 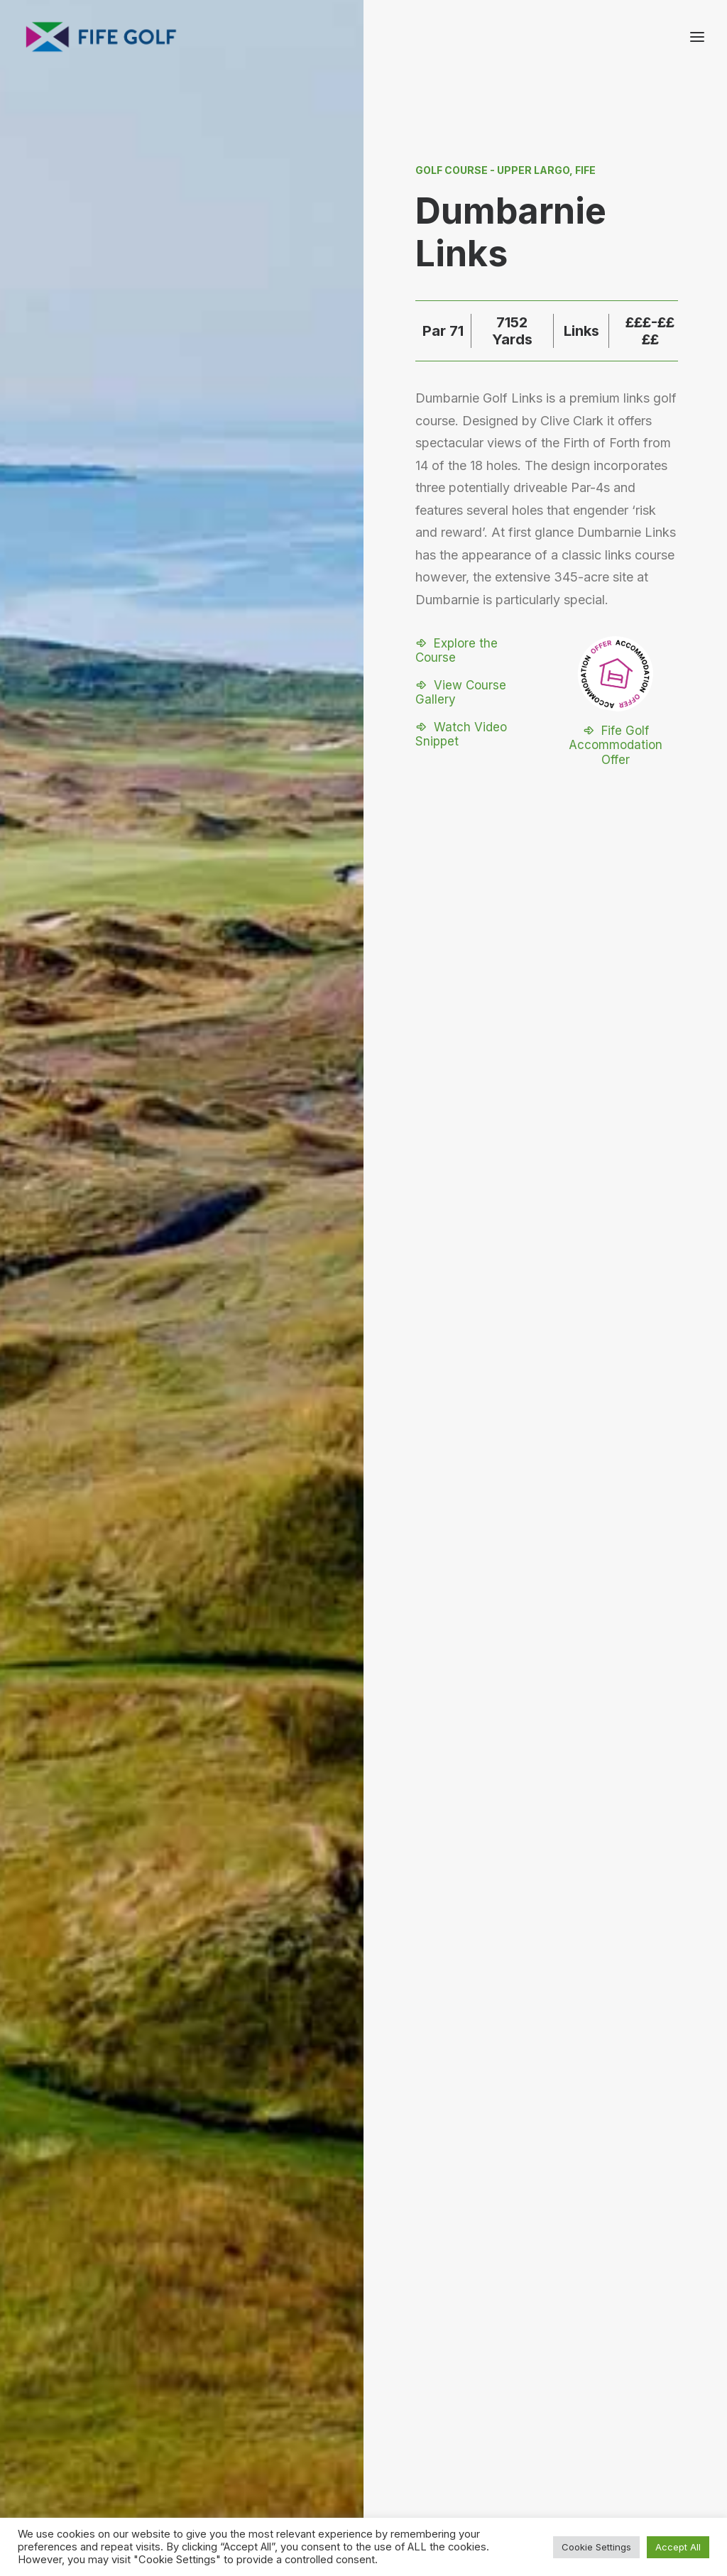 I want to click on [Slide 3], so click(x=379, y=1760).